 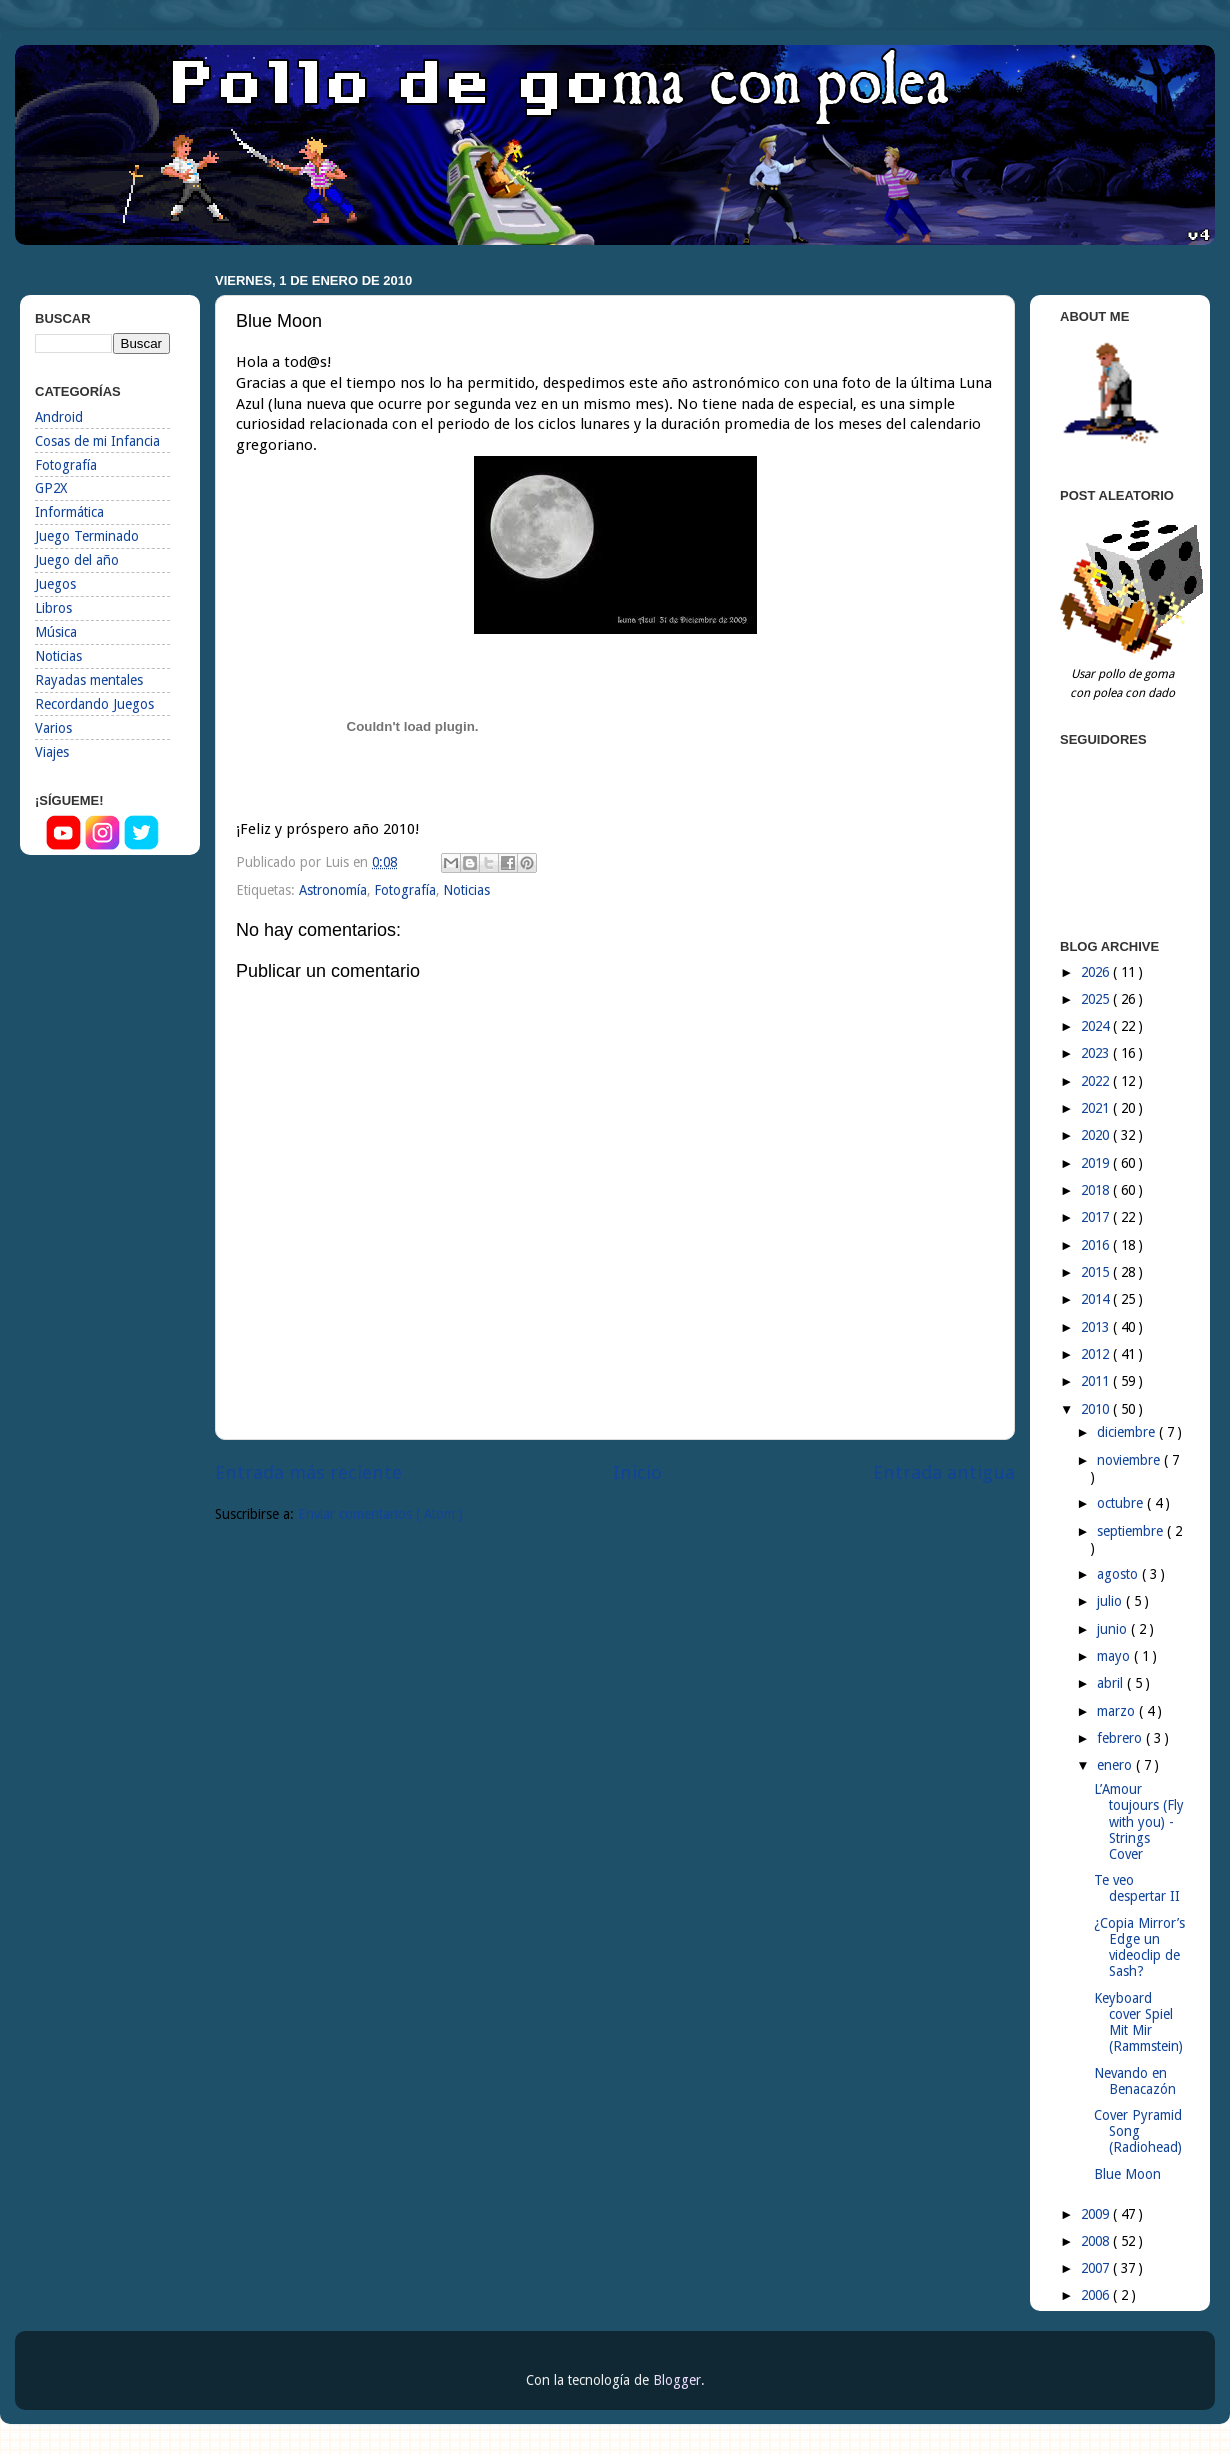 What do you see at coordinates (677, 2380) in the screenshot?
I see `Blogger` at bounding box center [677, 2380].